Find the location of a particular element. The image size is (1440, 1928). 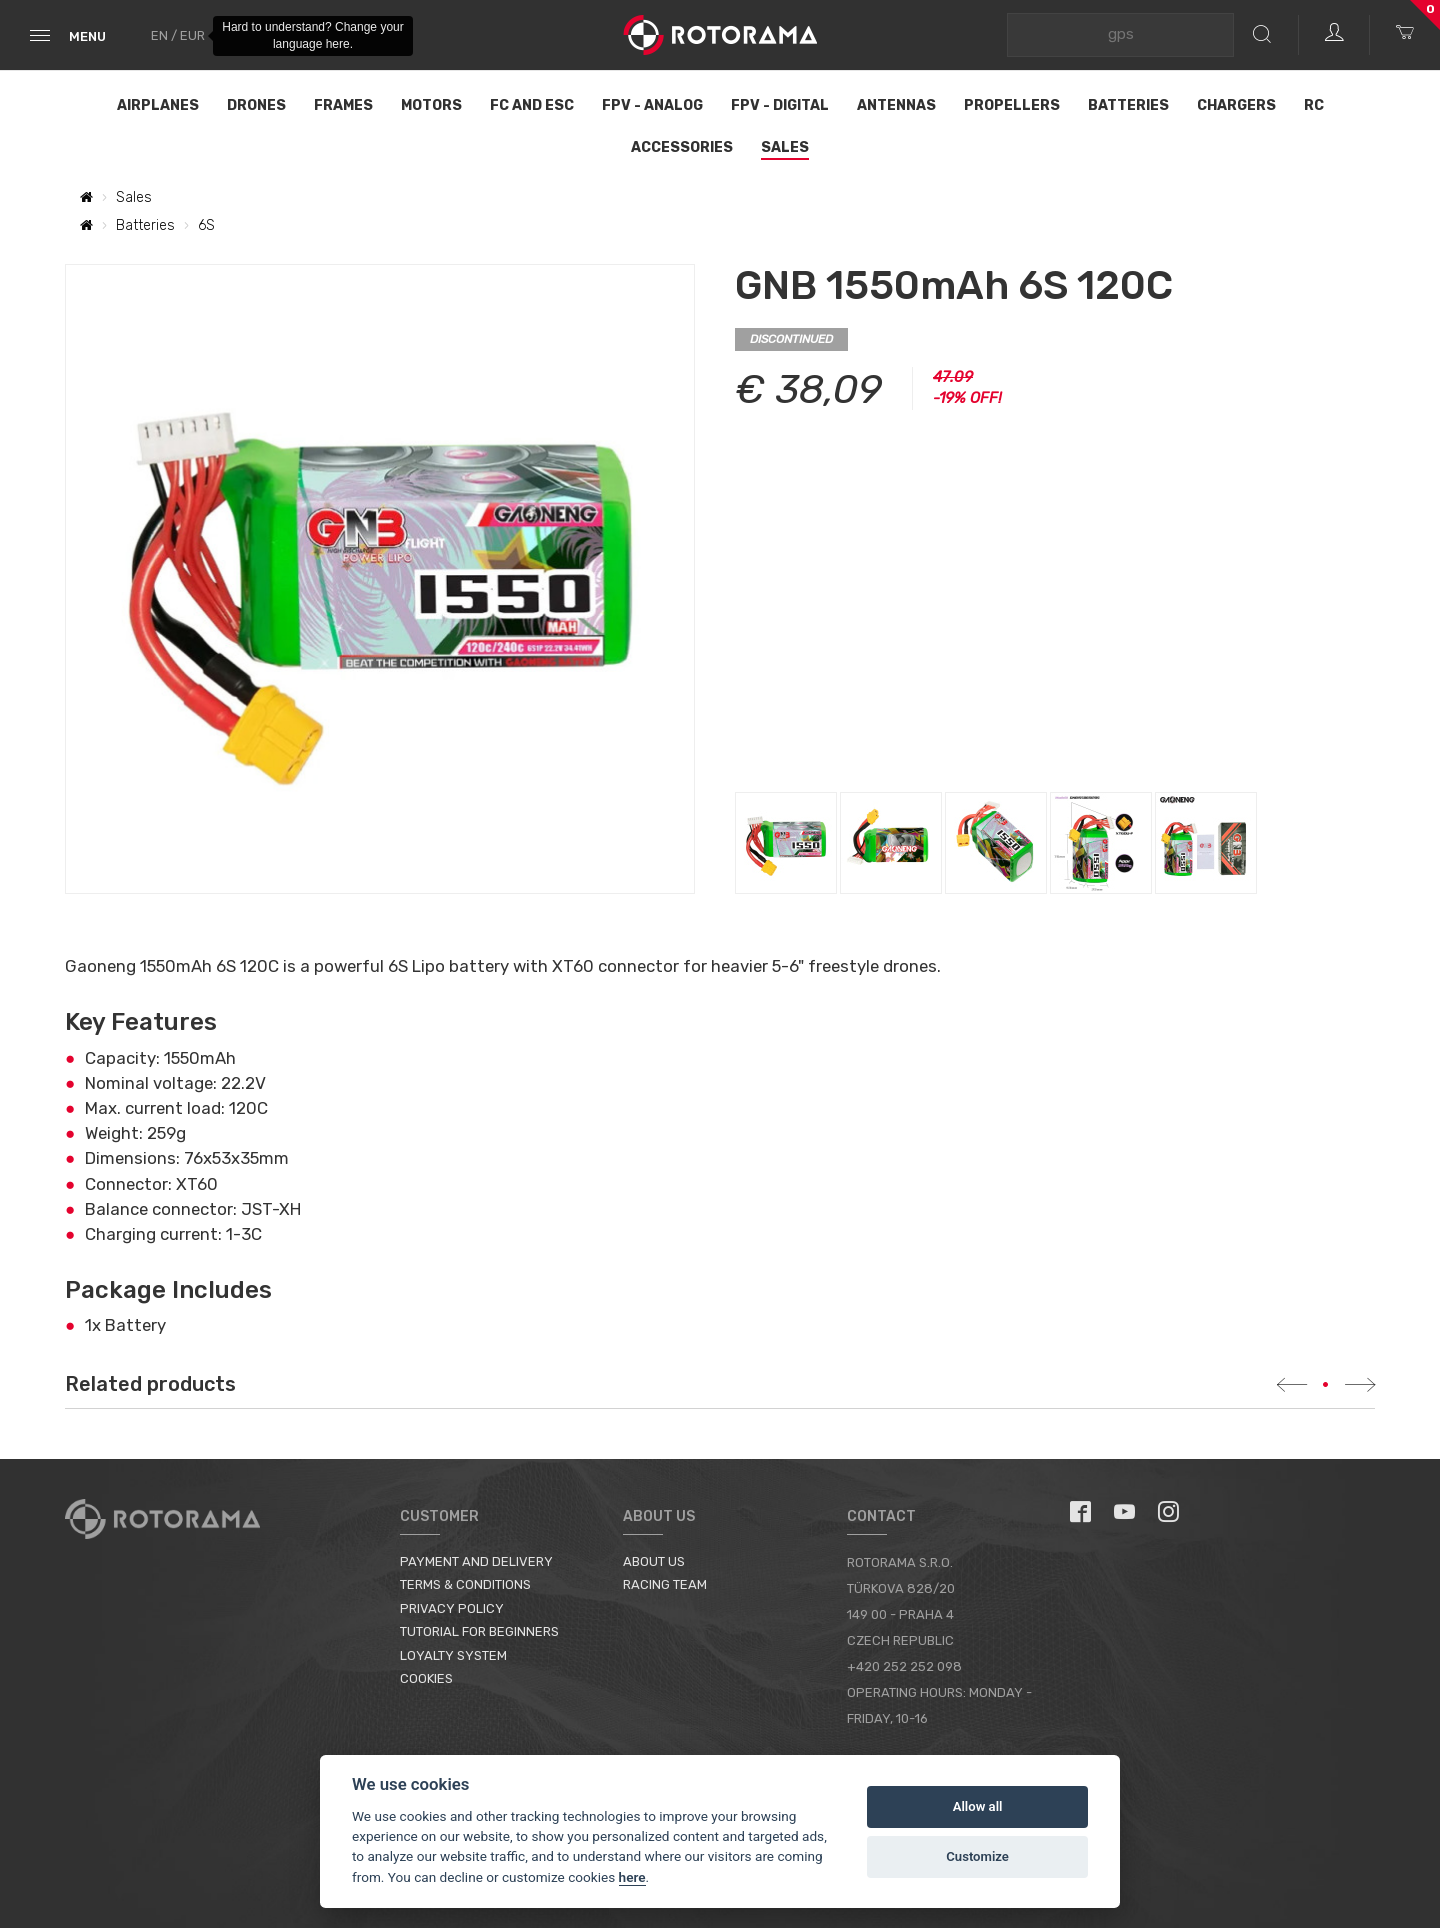

Terms & Conditions is located at coordinates (465, 1584).